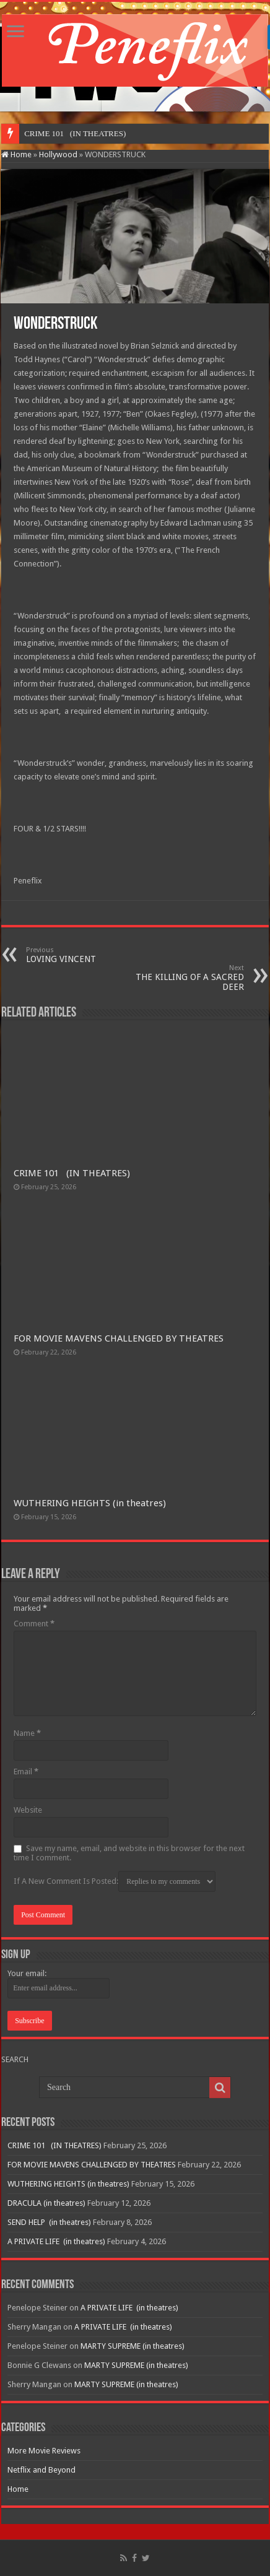  I want to click on Home, so click(16, 154).